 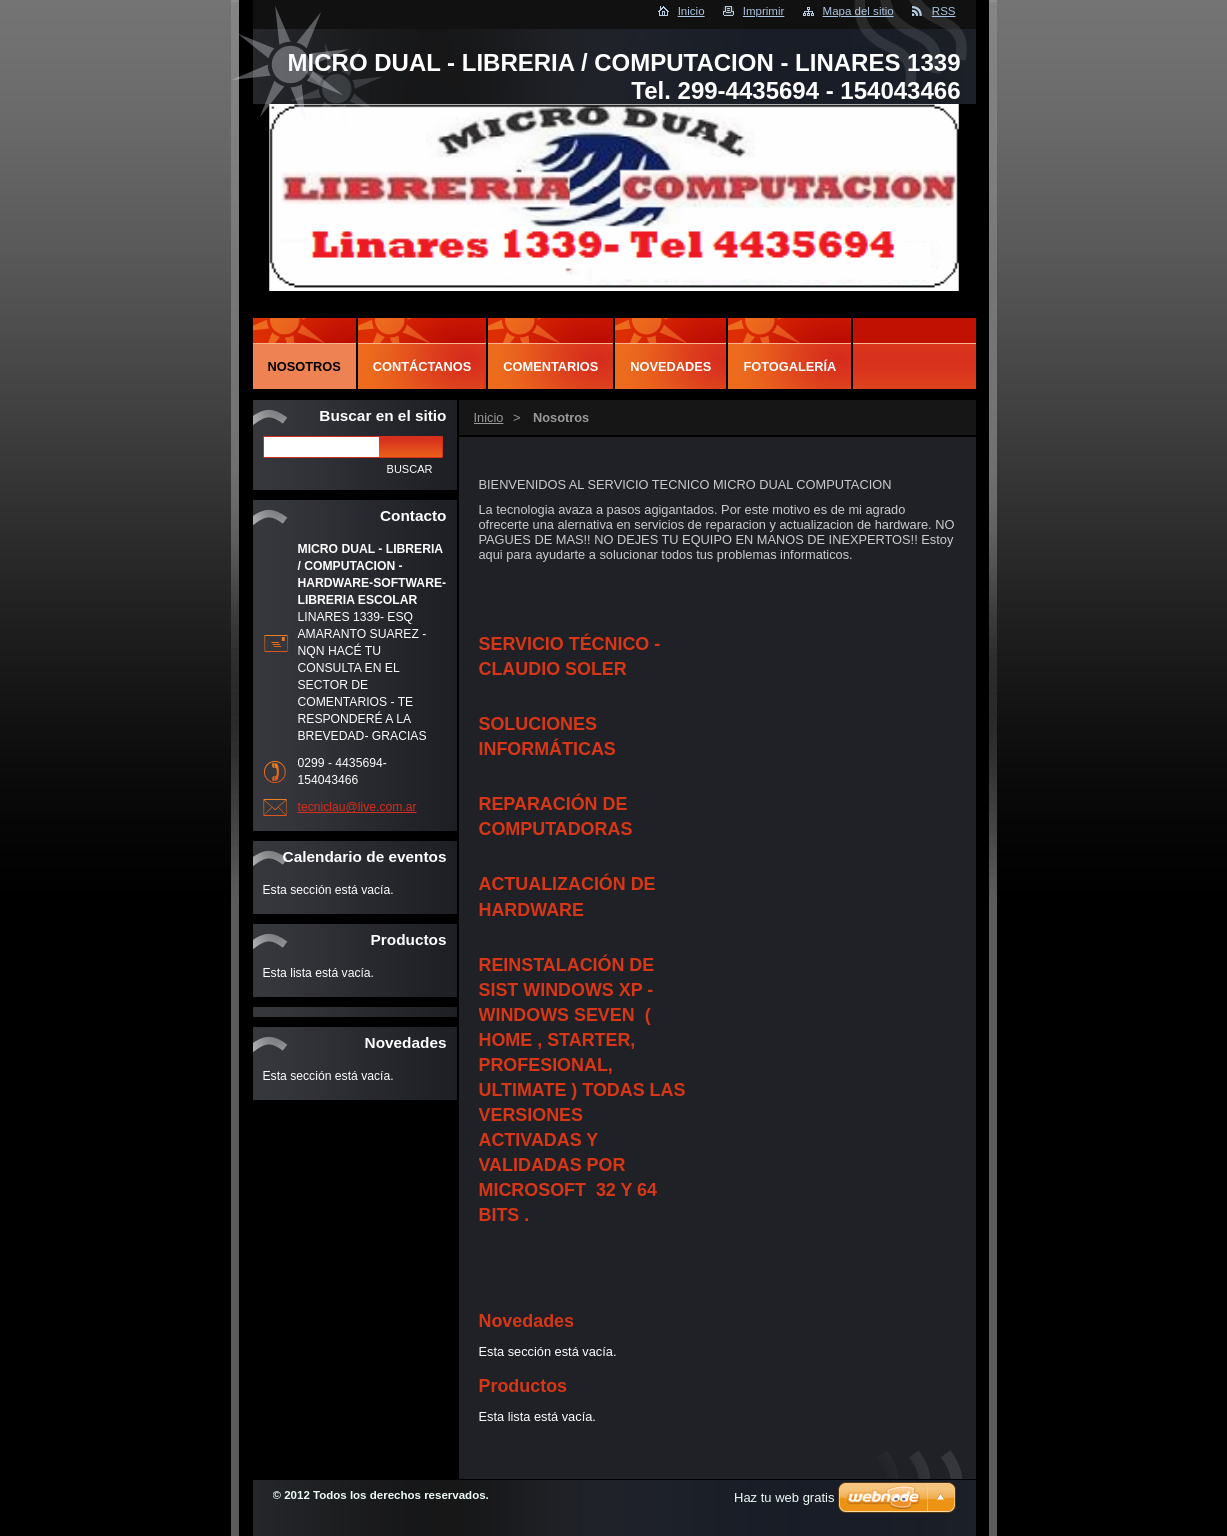 I want to click on Comentarios, so click(x=550, y=366).